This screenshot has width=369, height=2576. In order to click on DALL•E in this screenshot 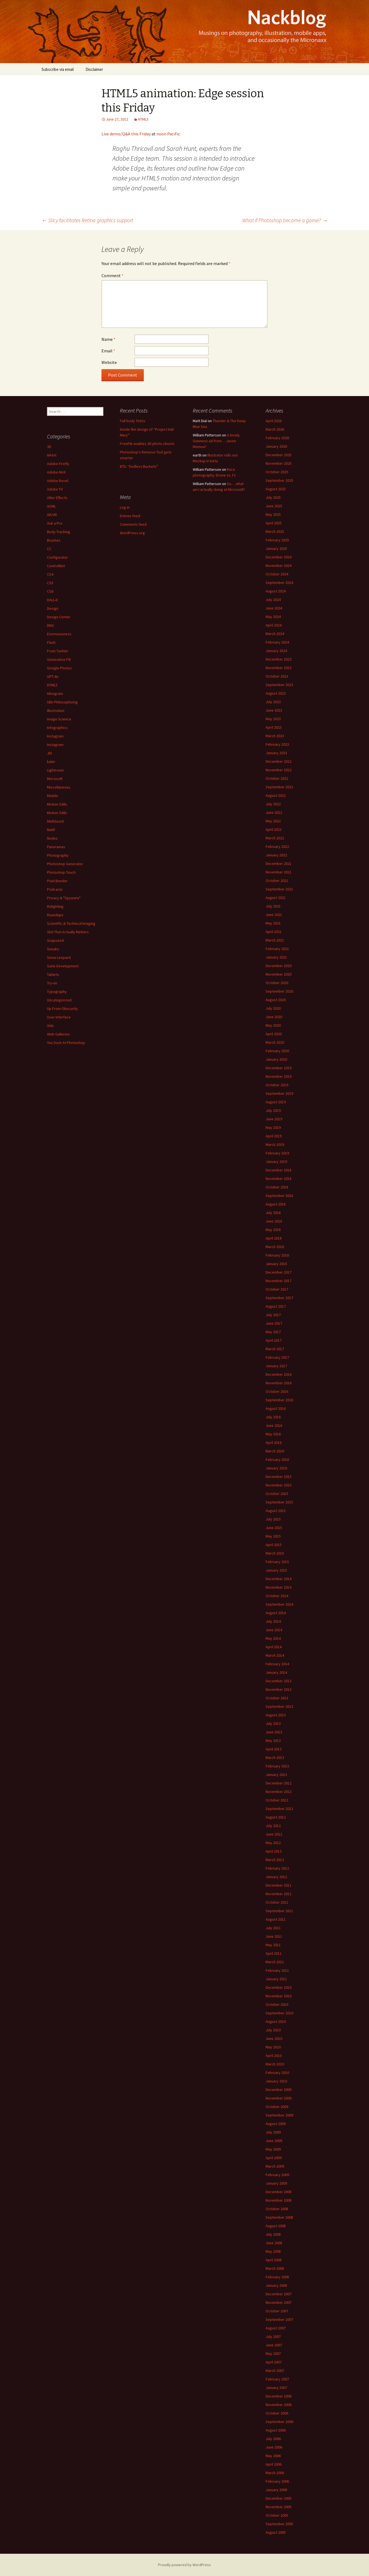, I will do `click(52, 599)`.